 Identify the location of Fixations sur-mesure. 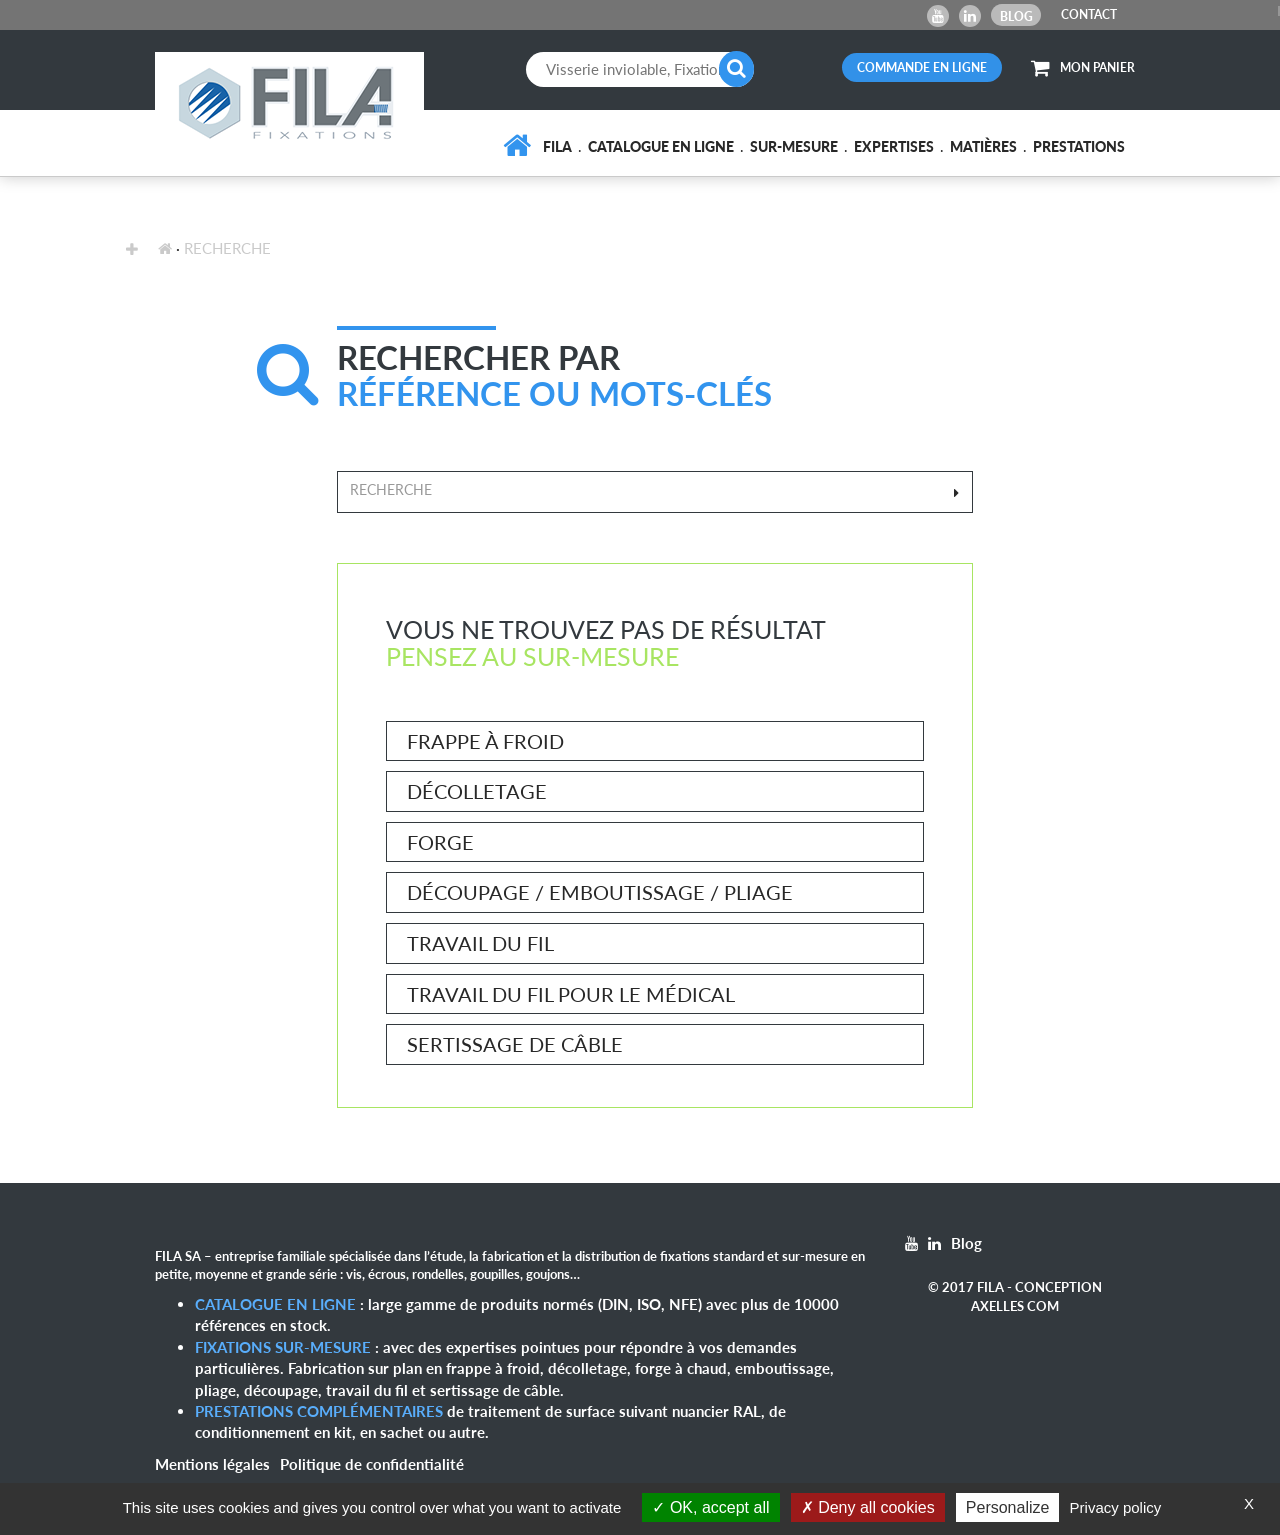
(283, 1347).